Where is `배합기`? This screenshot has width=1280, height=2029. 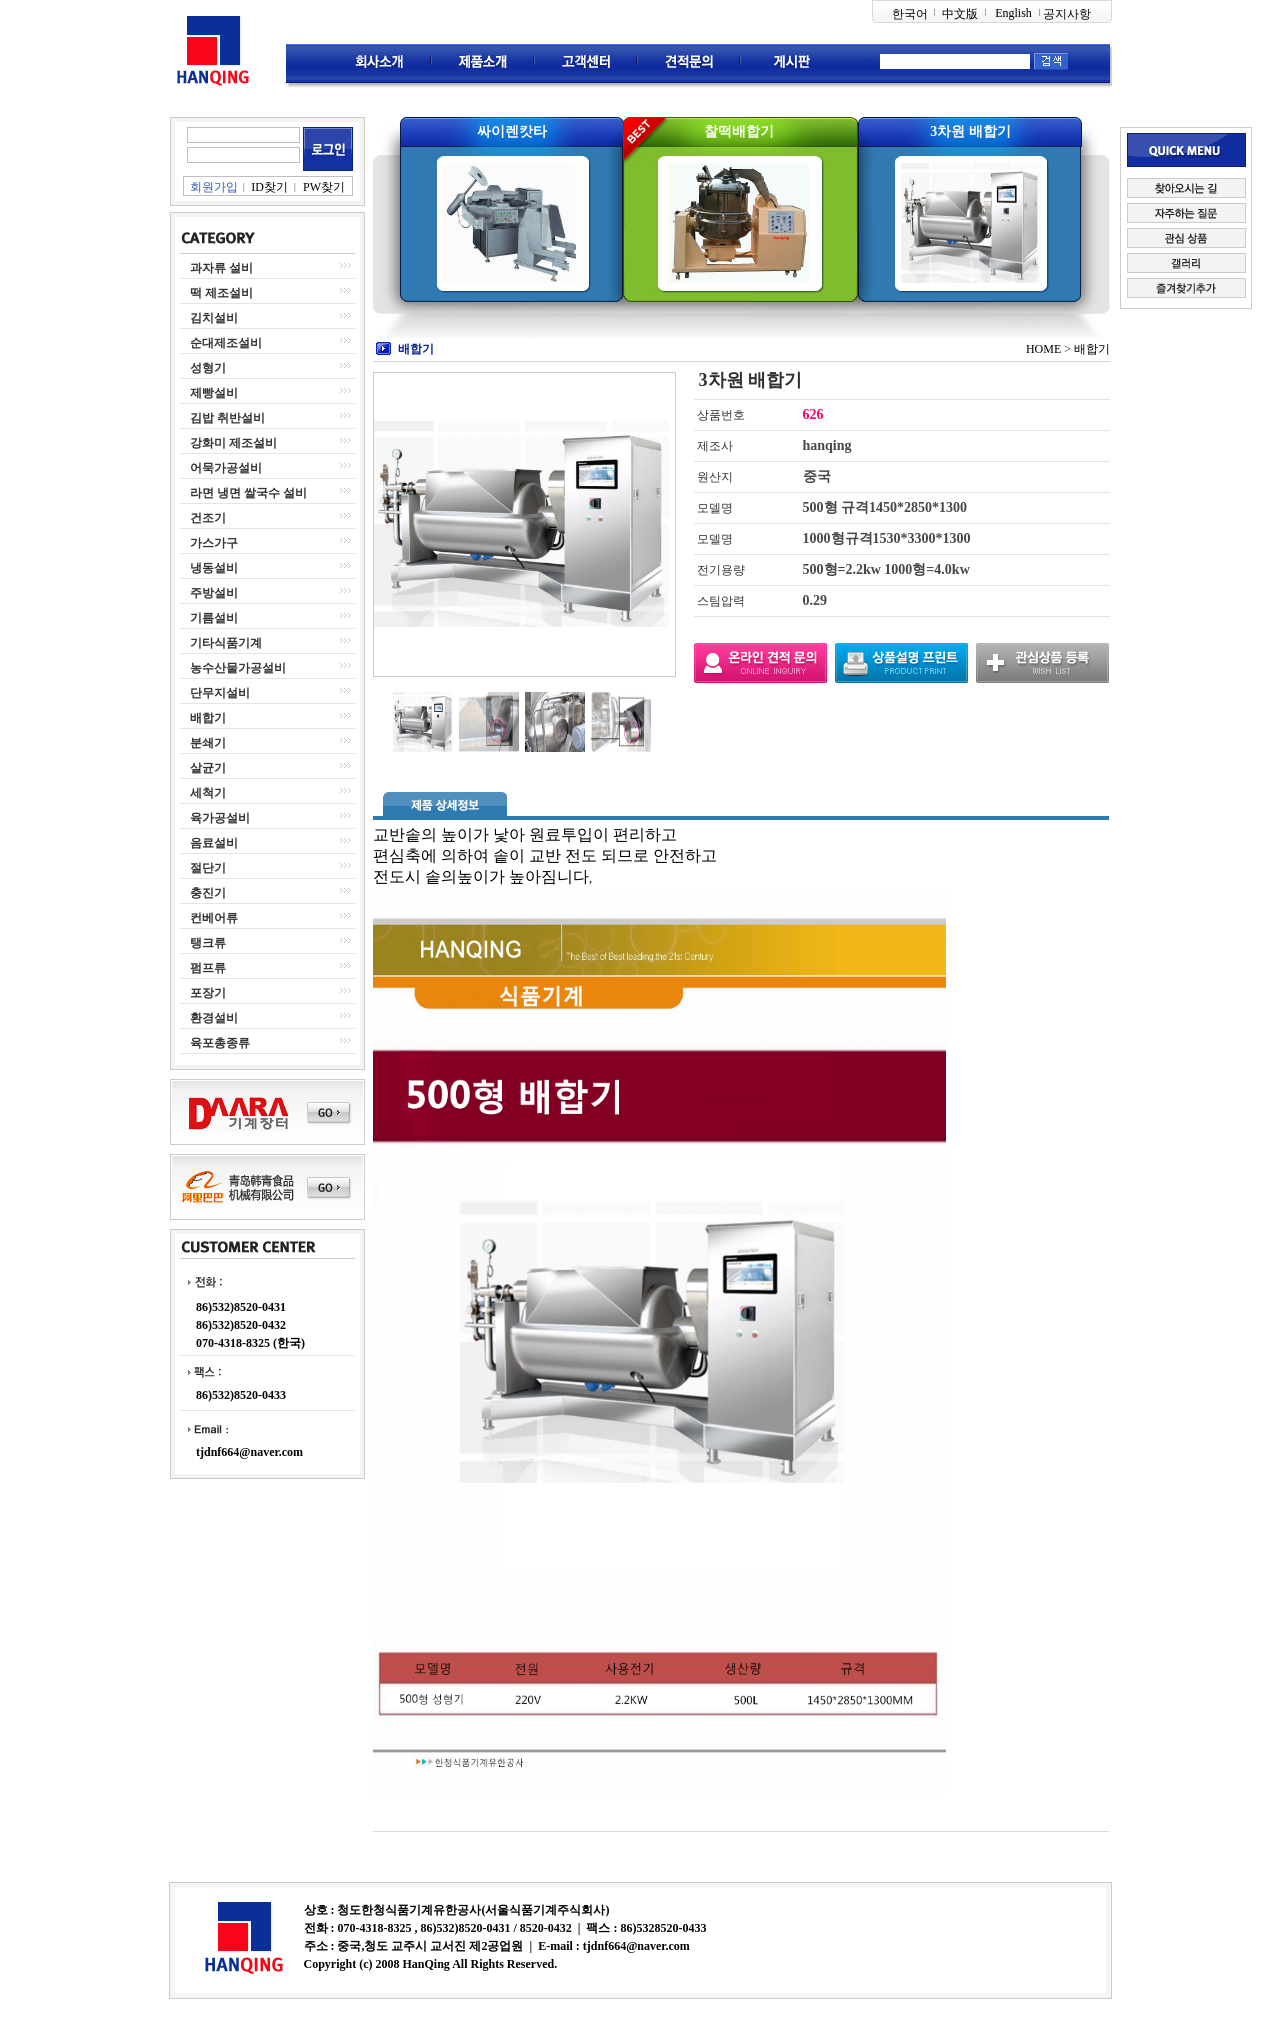 배합기 is located at coordinates (208, 718).